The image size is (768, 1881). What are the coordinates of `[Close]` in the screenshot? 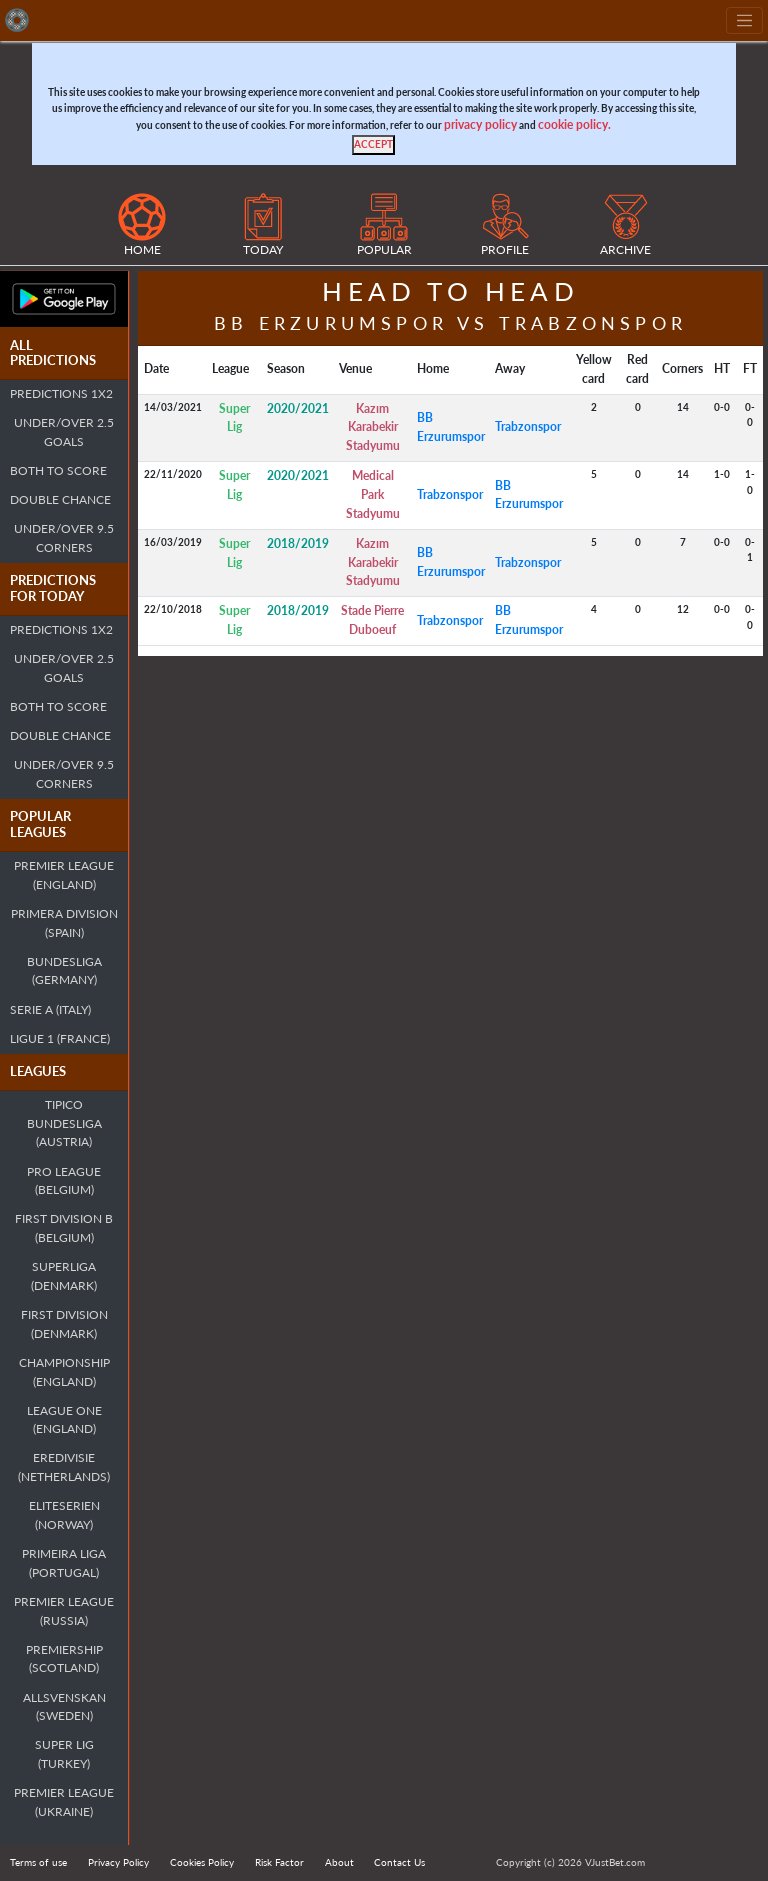 It's located at (373, 145).